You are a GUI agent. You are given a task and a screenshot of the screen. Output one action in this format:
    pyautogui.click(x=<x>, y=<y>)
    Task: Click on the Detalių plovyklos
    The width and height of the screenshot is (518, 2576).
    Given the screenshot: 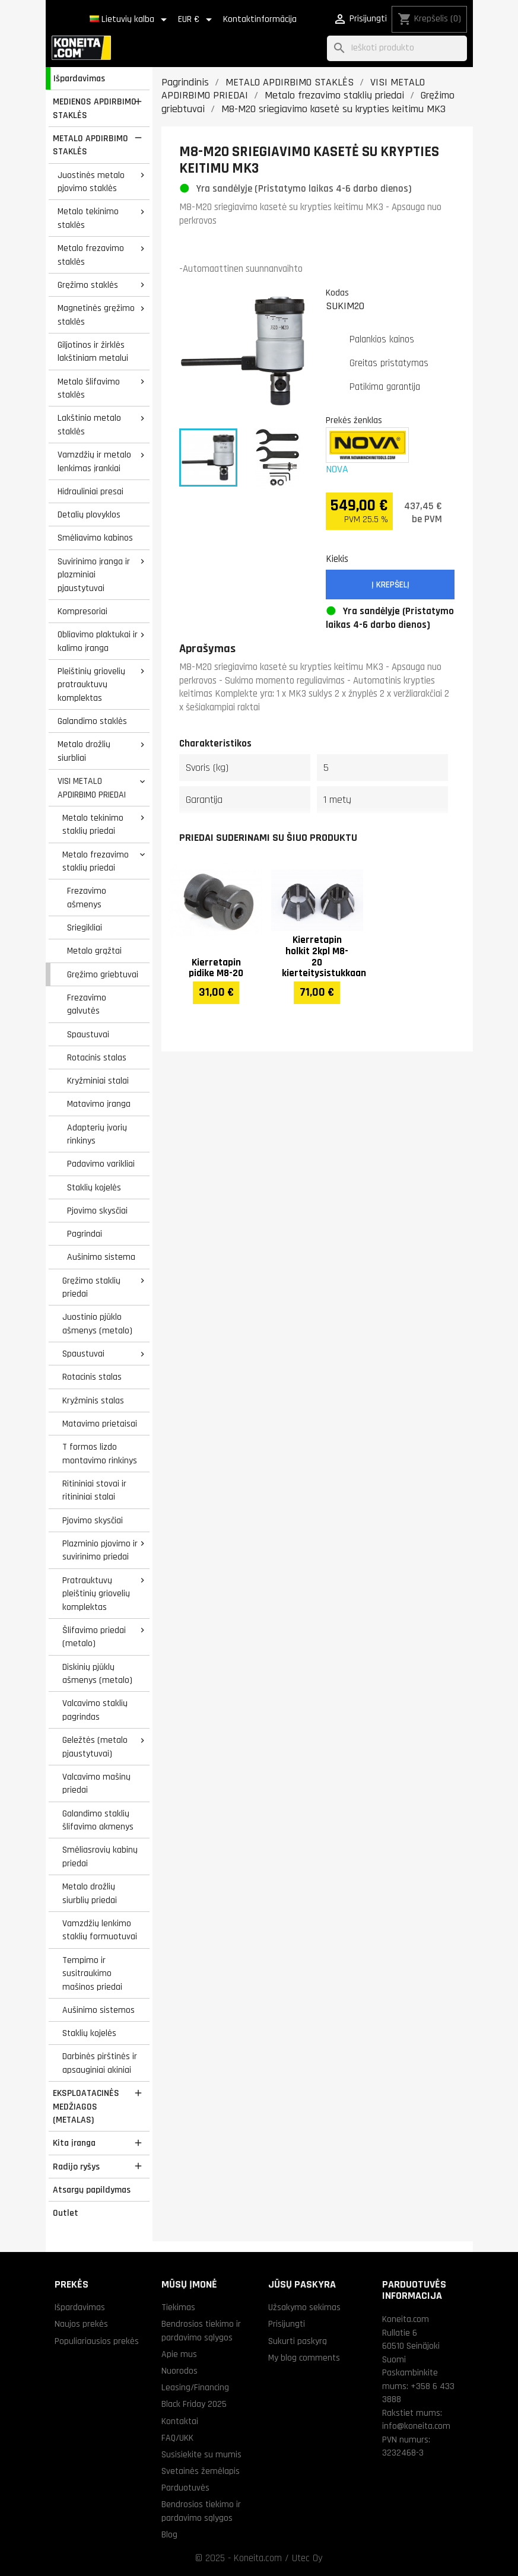 What is the action you would take?
    pyautogui.click(x=89, y=514)
    